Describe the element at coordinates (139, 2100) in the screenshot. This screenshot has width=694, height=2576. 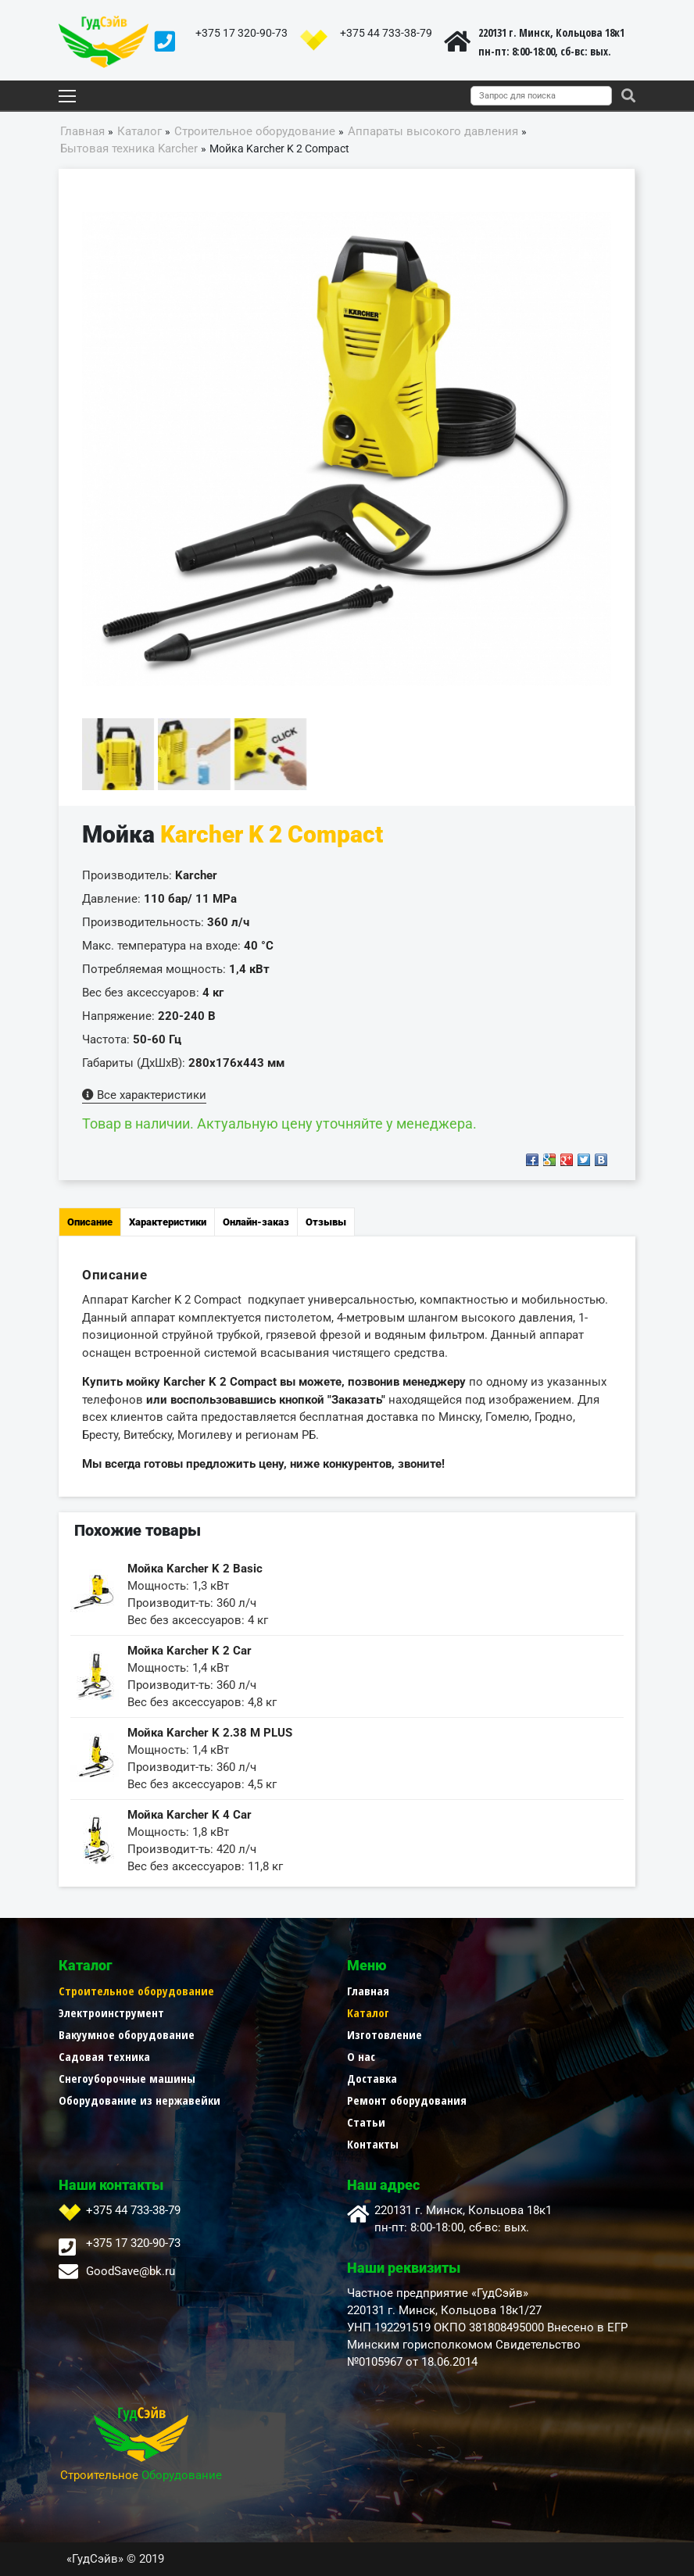
I see `Оборудование из нержавейки` at that location.